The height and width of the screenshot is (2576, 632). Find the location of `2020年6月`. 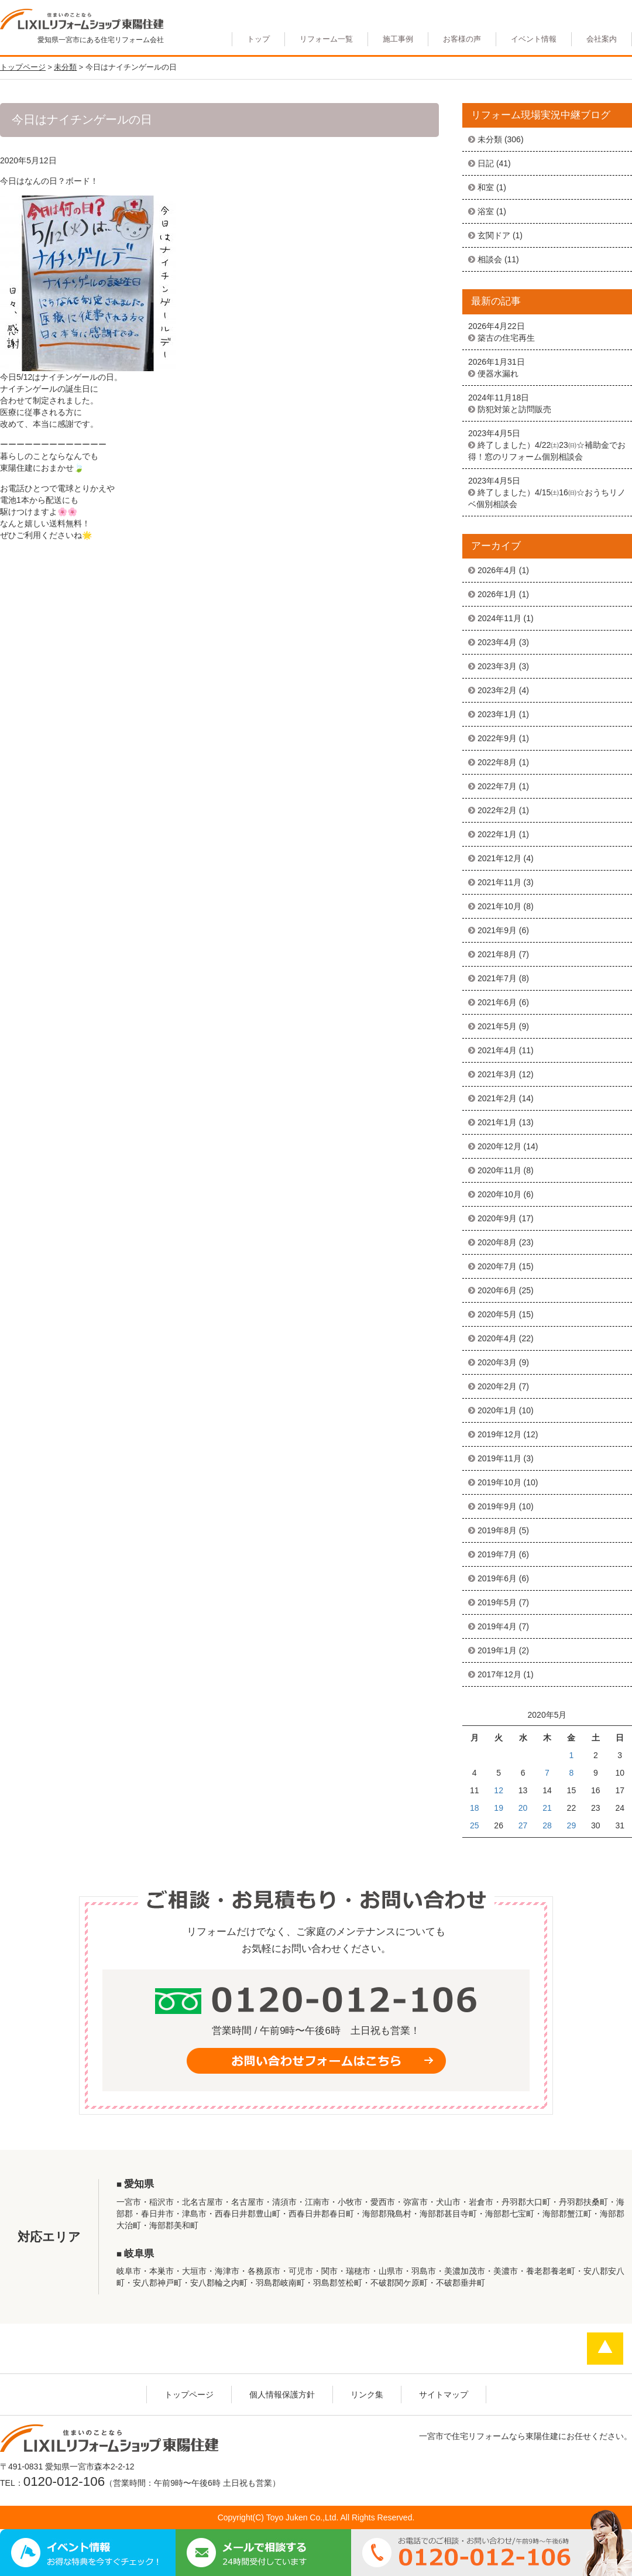

2020年6月 is located at coordinates (497, 1290).